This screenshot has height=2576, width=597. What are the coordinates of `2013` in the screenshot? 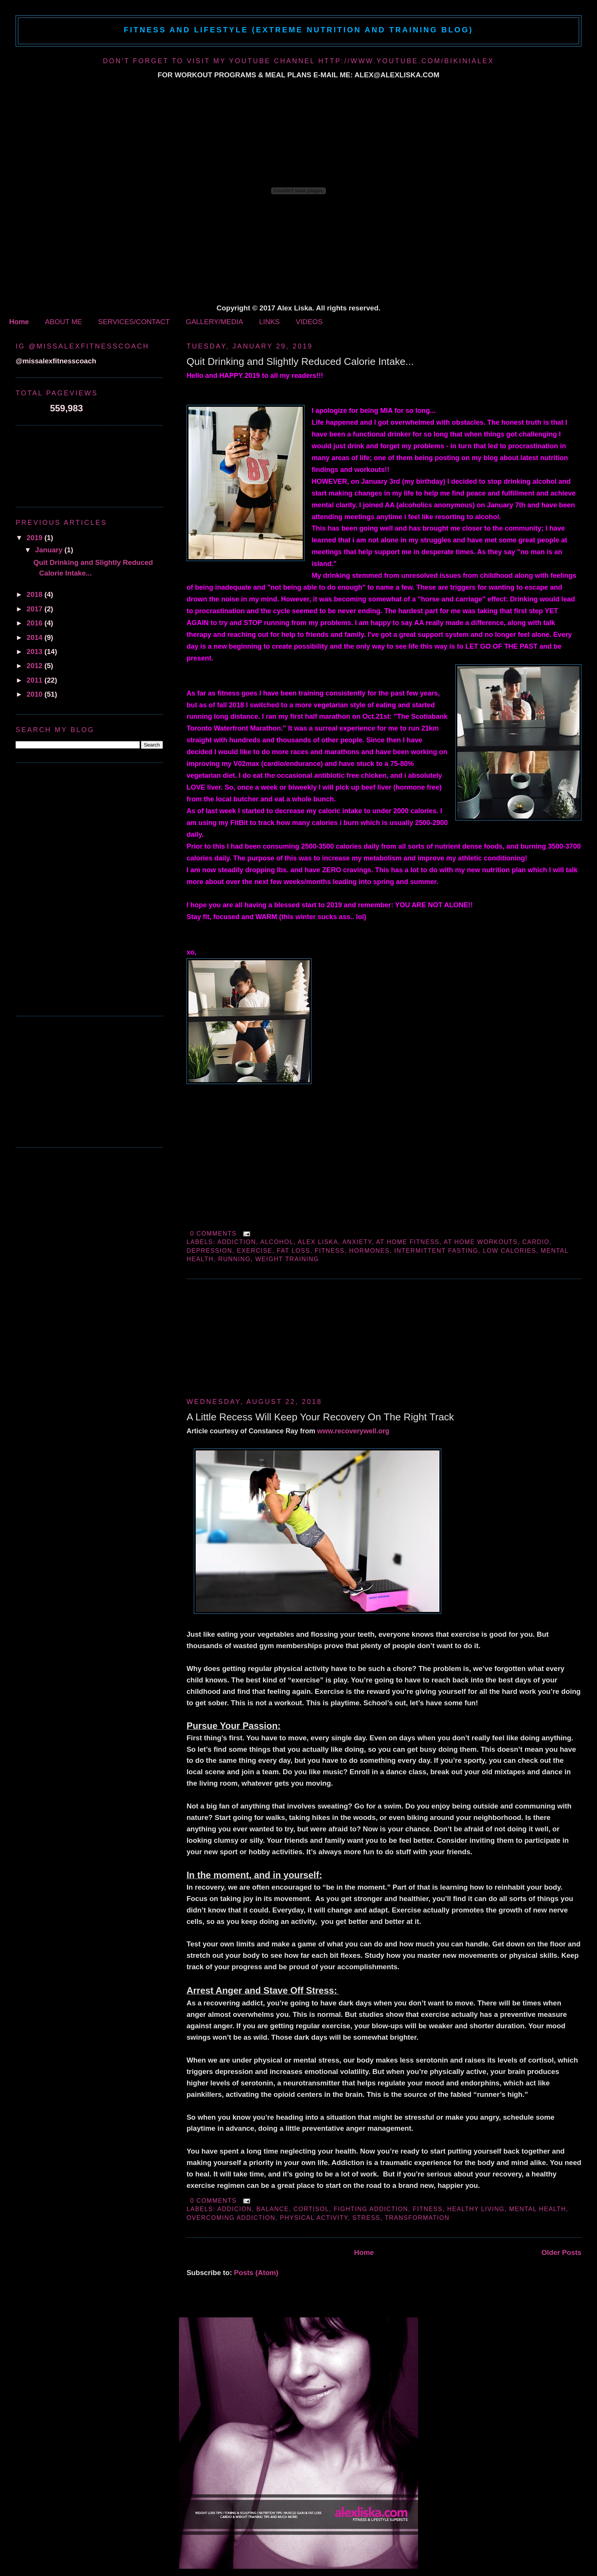 It's located at (36, 652).